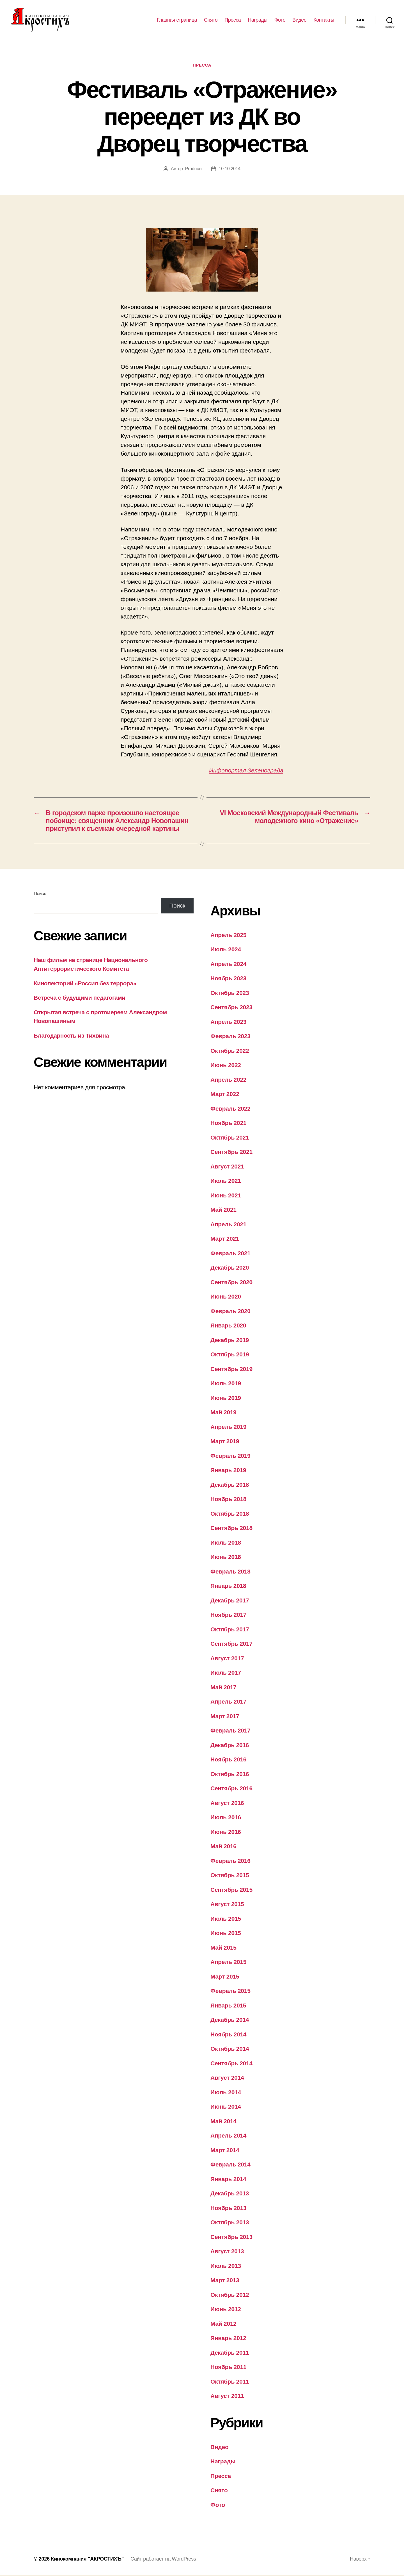 This screenshot has height=2576, width=404. I want to click on Февраль 2023, so click(230, 1037).